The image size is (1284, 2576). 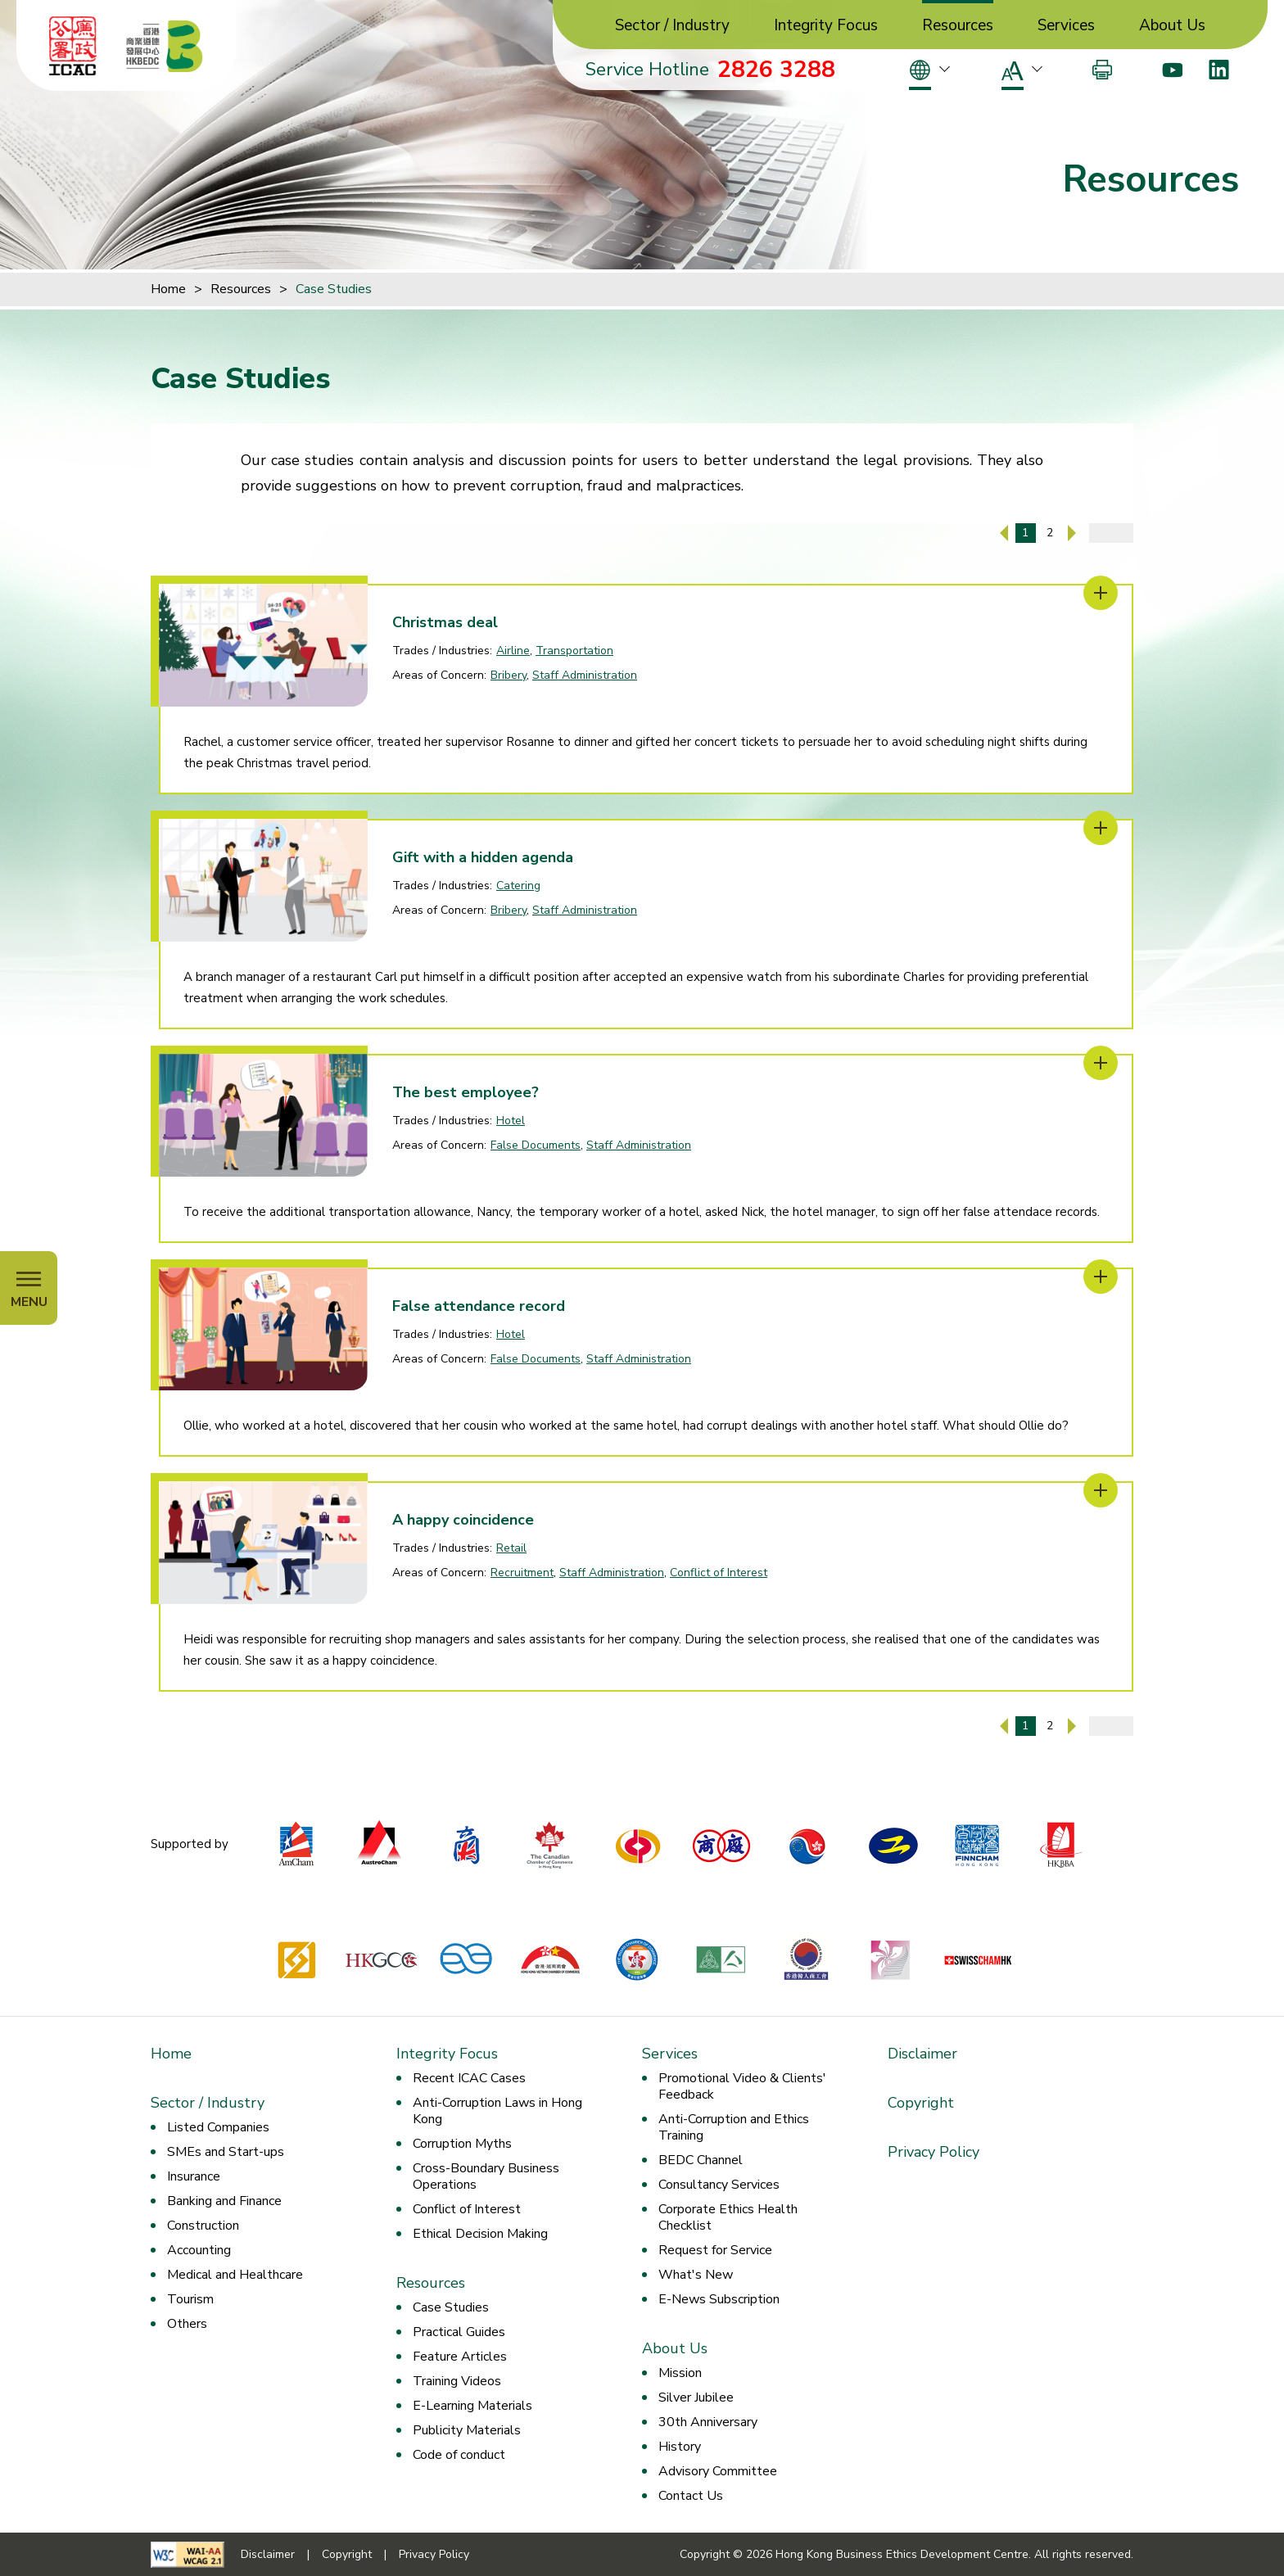 I want to click on Transportation, so click(x=574, y=650).